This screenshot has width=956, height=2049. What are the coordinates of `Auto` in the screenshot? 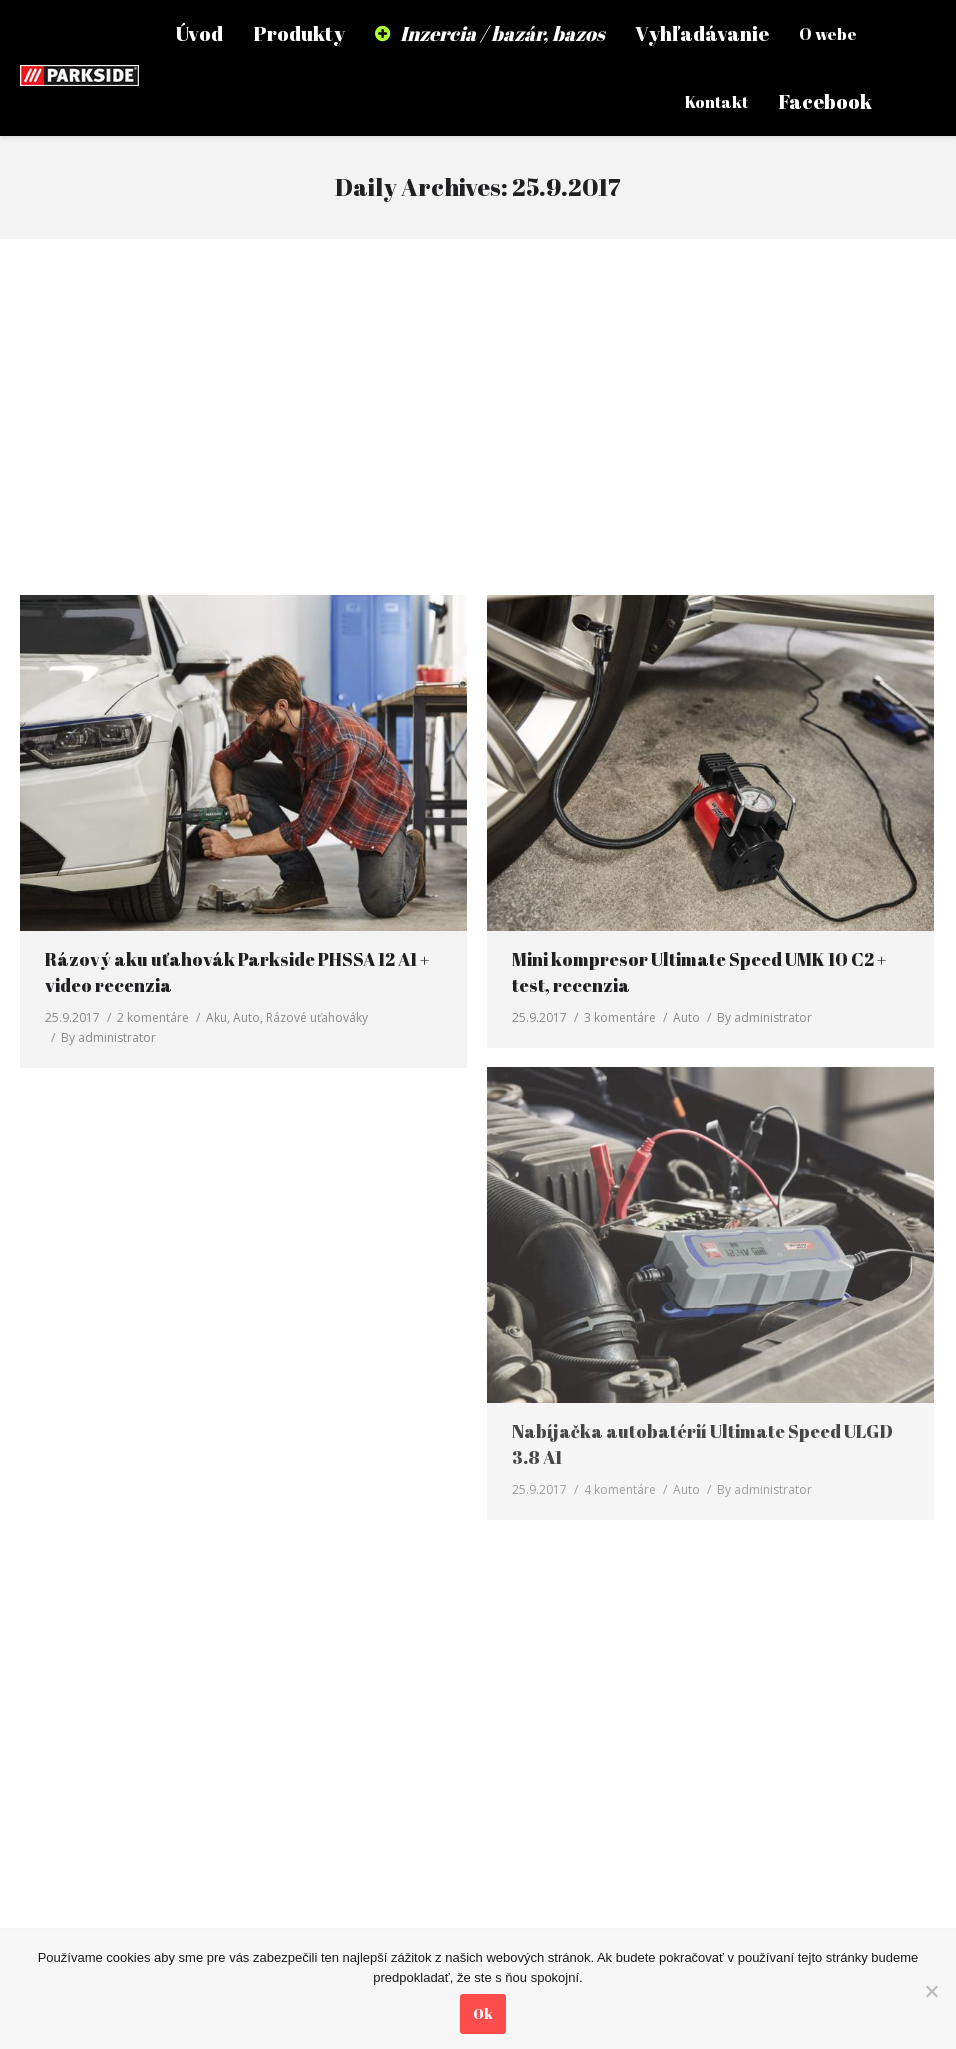 It's located at (246, 1017).